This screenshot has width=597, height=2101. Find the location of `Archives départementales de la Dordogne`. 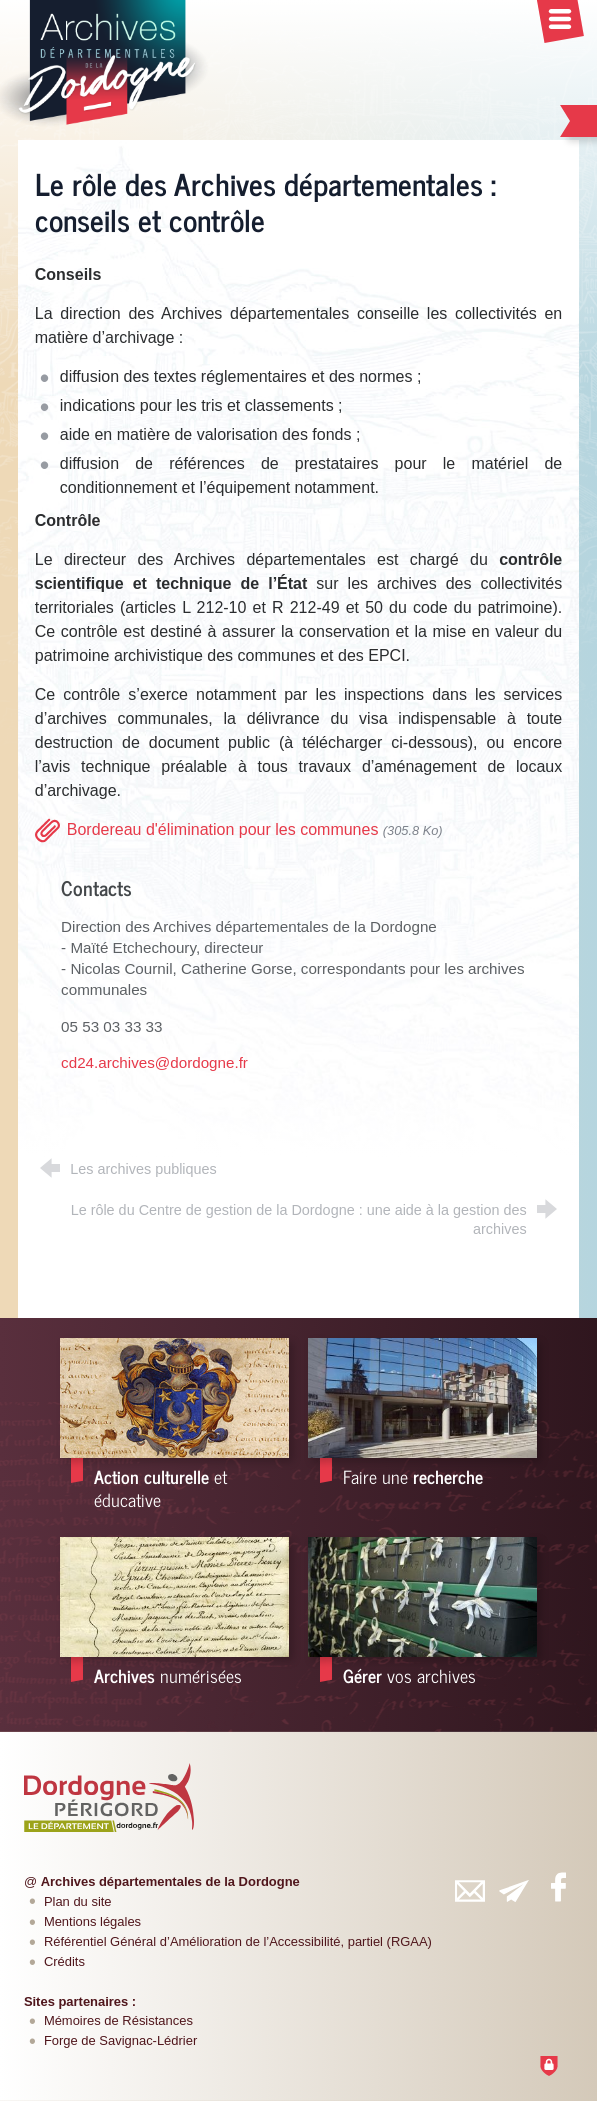

Archives départementales de la Dordogne is located at coordinates (170, 1881).